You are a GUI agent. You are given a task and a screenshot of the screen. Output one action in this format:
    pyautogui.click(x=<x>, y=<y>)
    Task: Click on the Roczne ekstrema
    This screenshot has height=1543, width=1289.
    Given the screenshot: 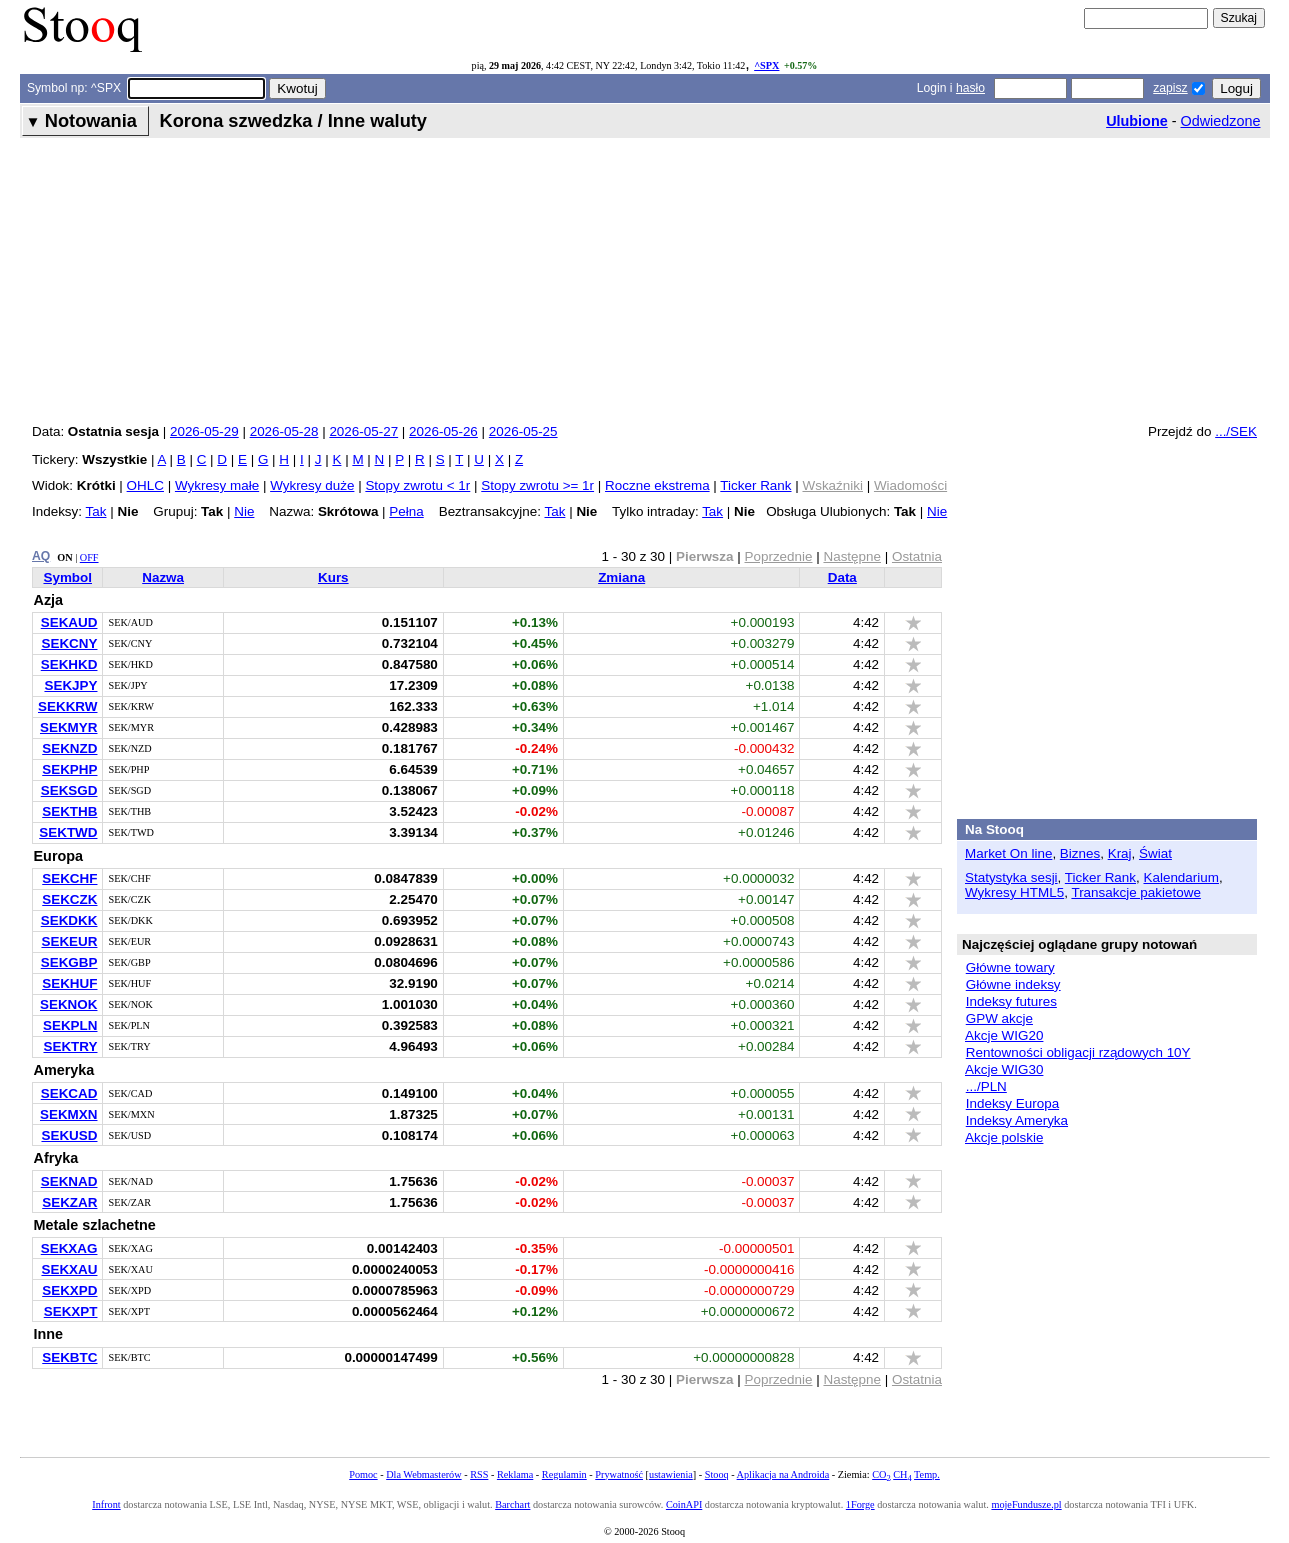 What is the action you would take?
    pyautogui.click(x=657, y=485)
    